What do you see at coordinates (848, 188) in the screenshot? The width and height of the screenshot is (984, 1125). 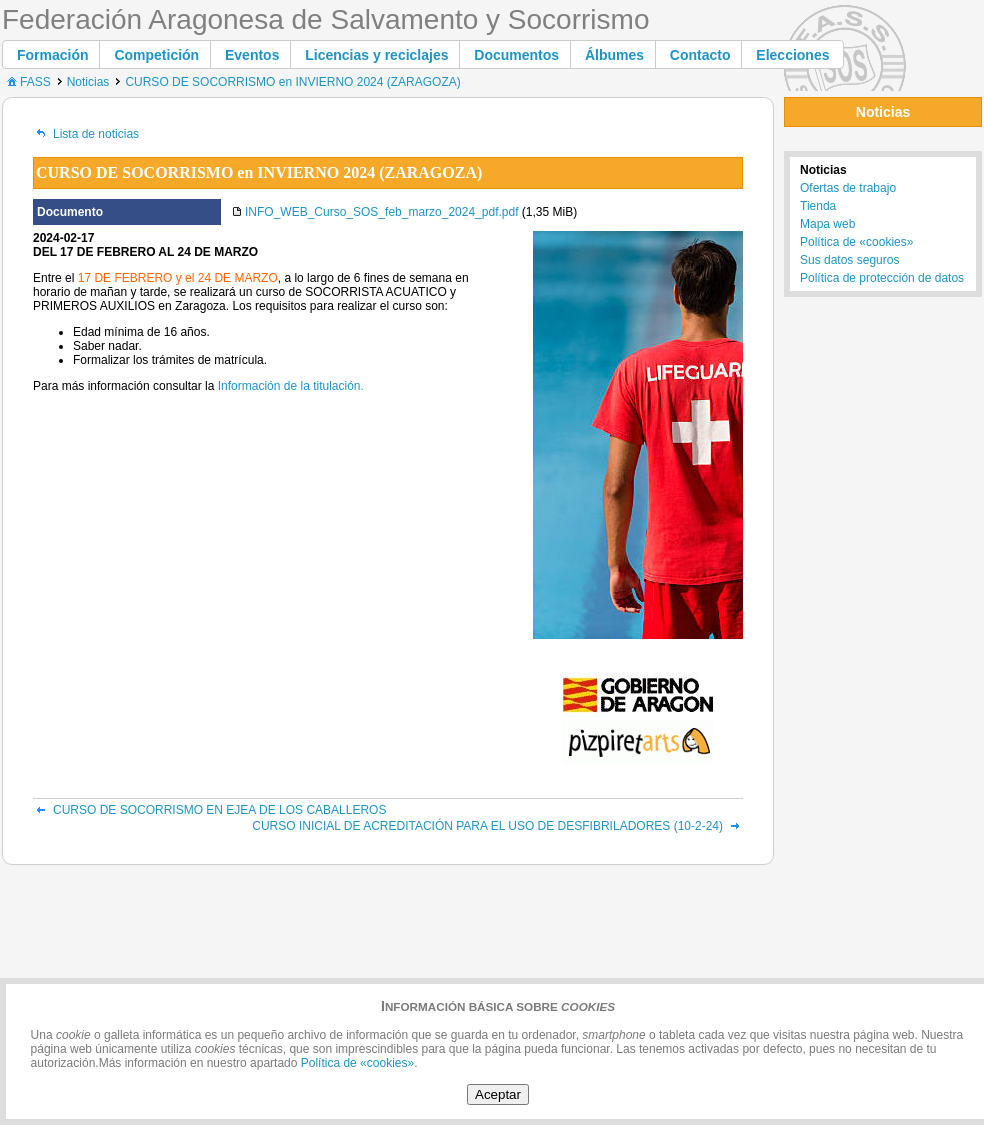 I see `Ofertas de trabajo` at bounding box center [848, 188].